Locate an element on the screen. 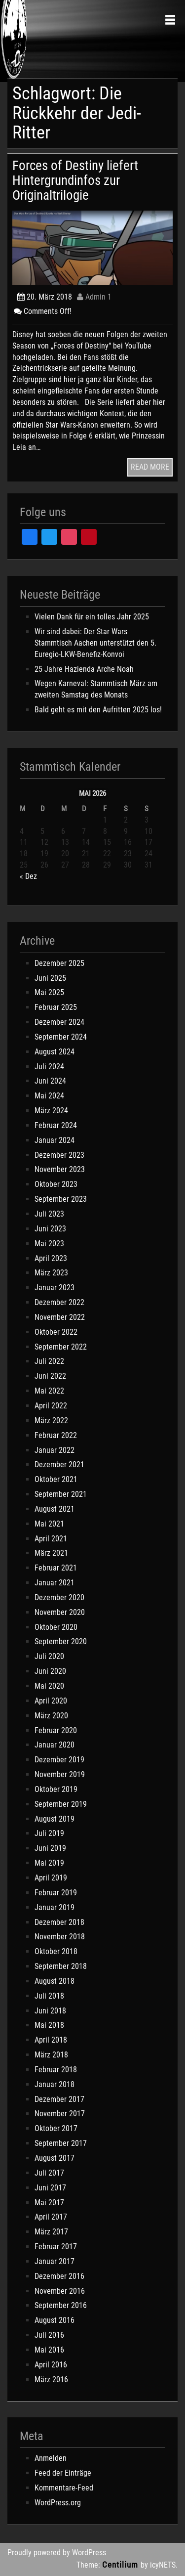 The height and width of the screenshot is (2576, 185). August 2021 is located at coordinates (54, 1509).